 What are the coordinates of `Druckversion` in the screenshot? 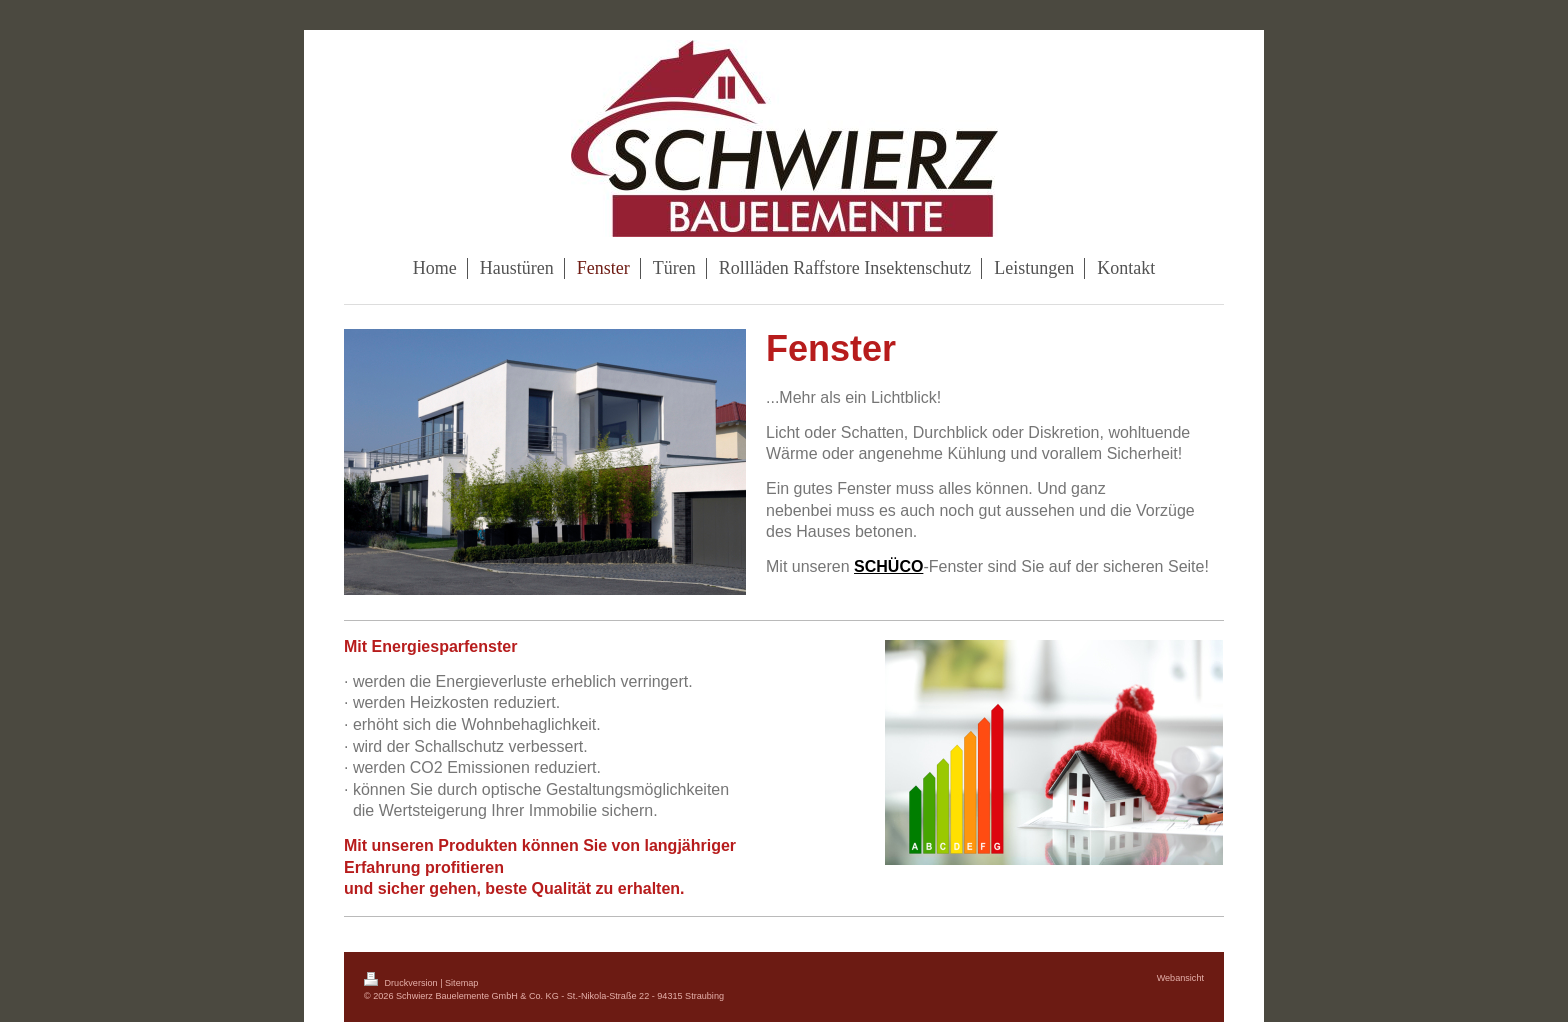 It's located at (402, 983).